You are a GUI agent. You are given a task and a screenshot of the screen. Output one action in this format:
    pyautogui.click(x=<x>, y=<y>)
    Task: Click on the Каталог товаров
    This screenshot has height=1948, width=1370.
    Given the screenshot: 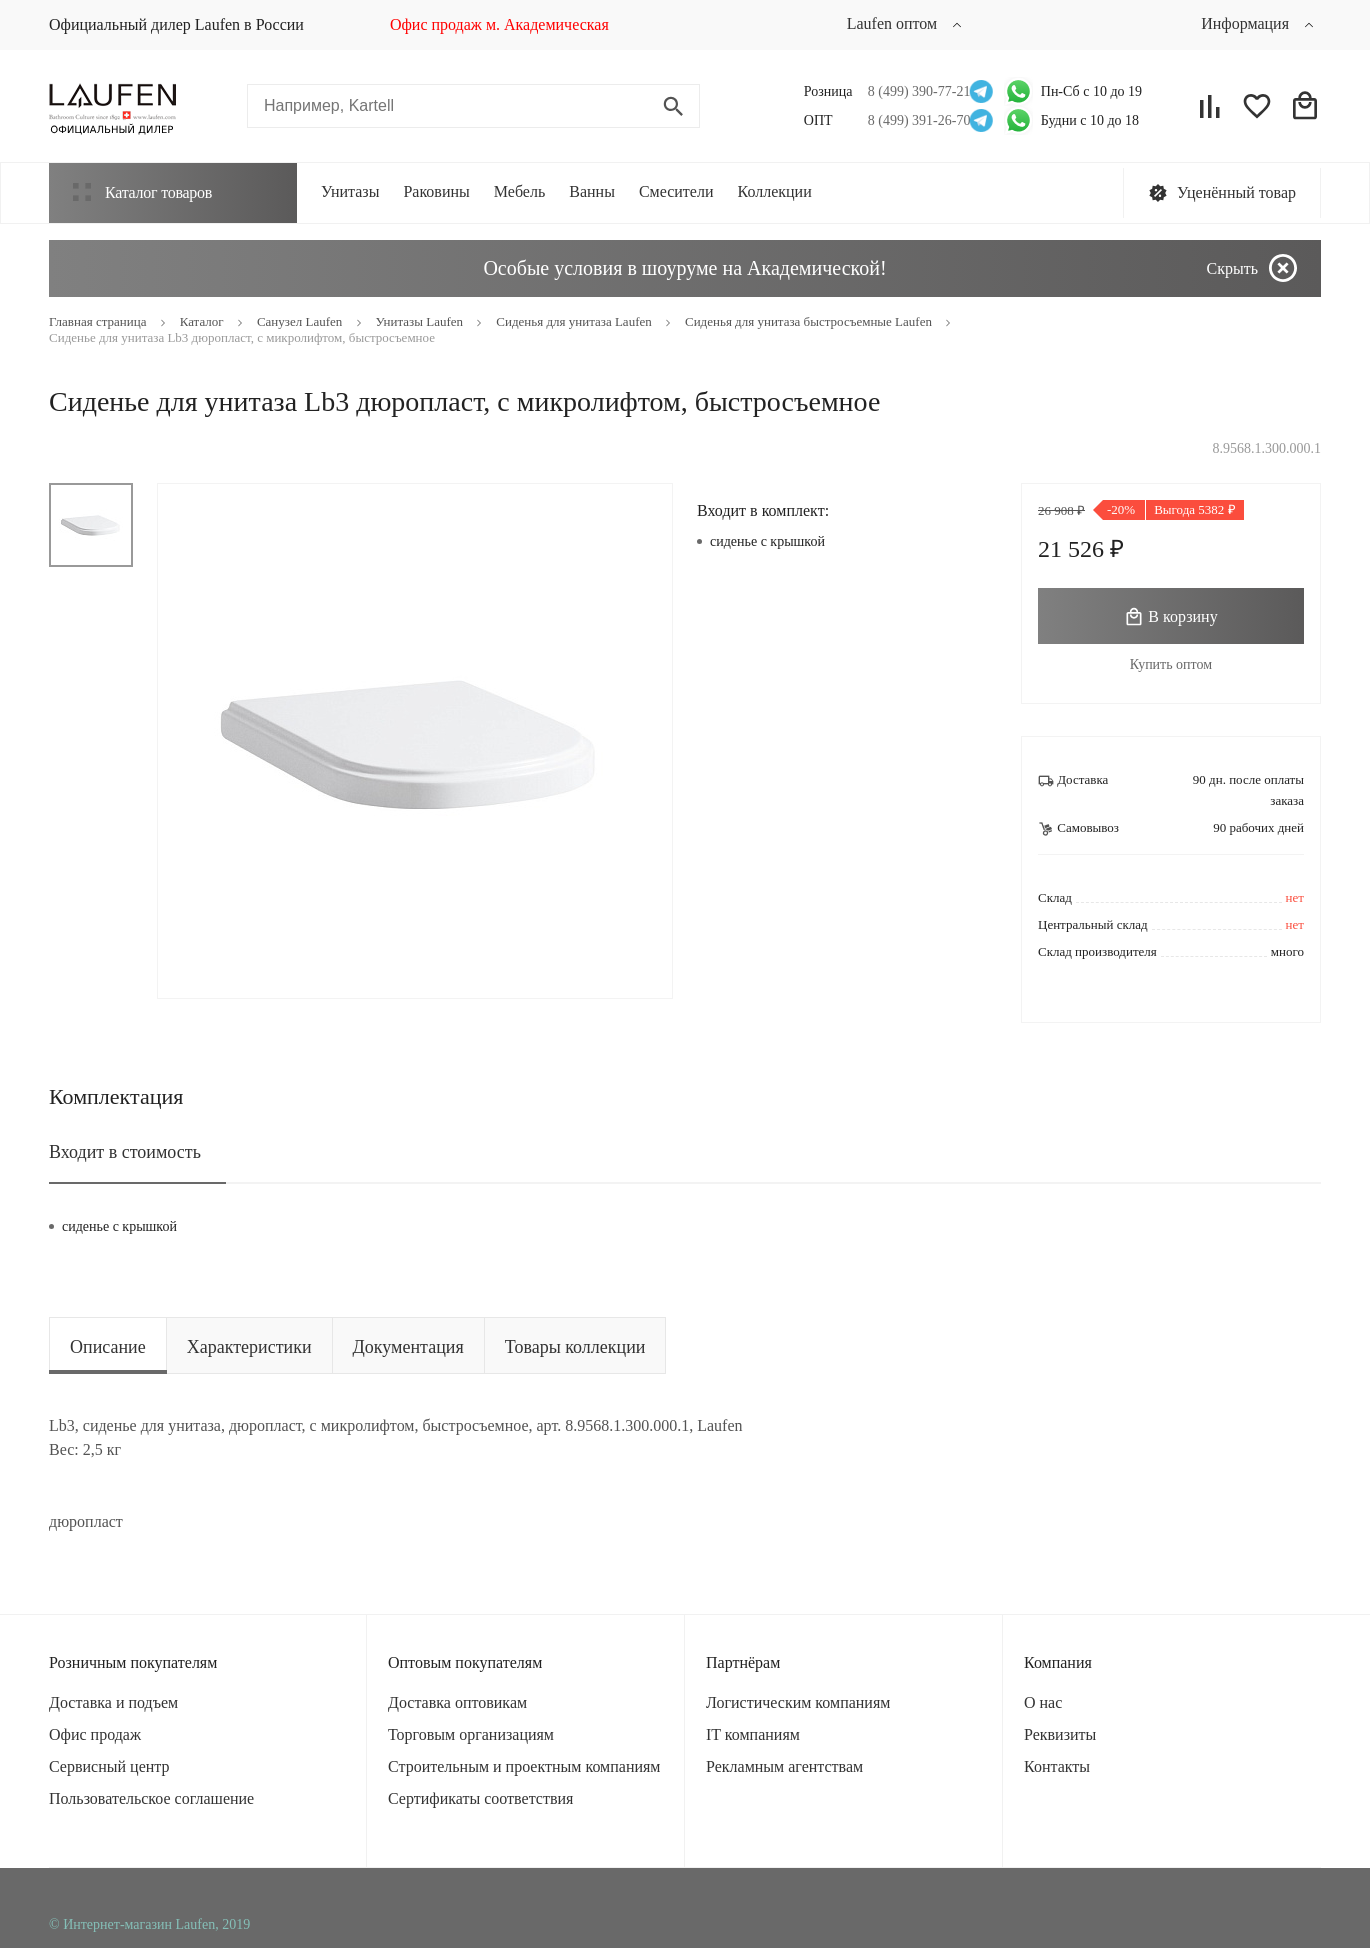 What is the action you would take?
    pyautogui.click(x=142, y=192)
    